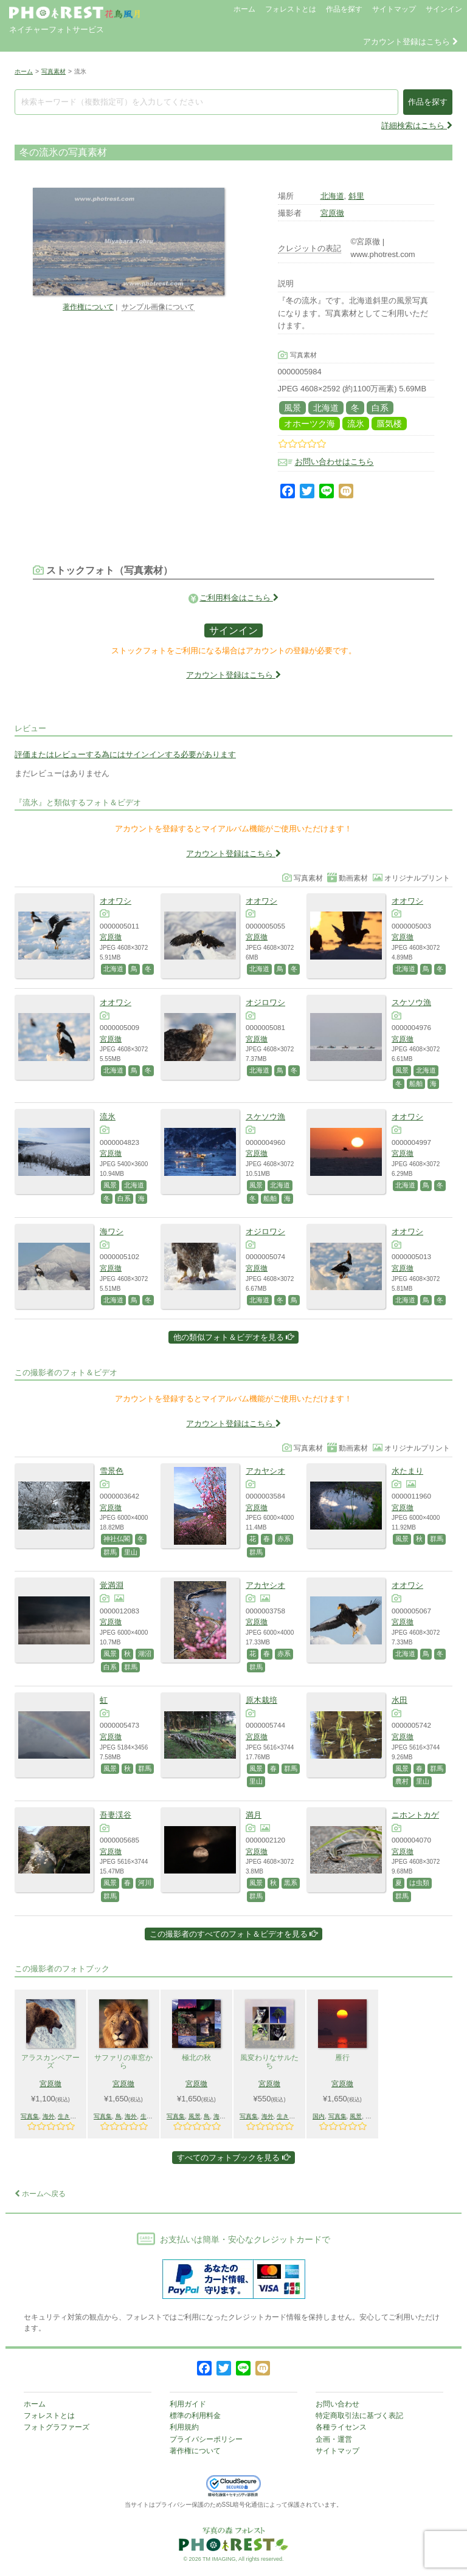  I want to click on 満月, so click(253, 1814).